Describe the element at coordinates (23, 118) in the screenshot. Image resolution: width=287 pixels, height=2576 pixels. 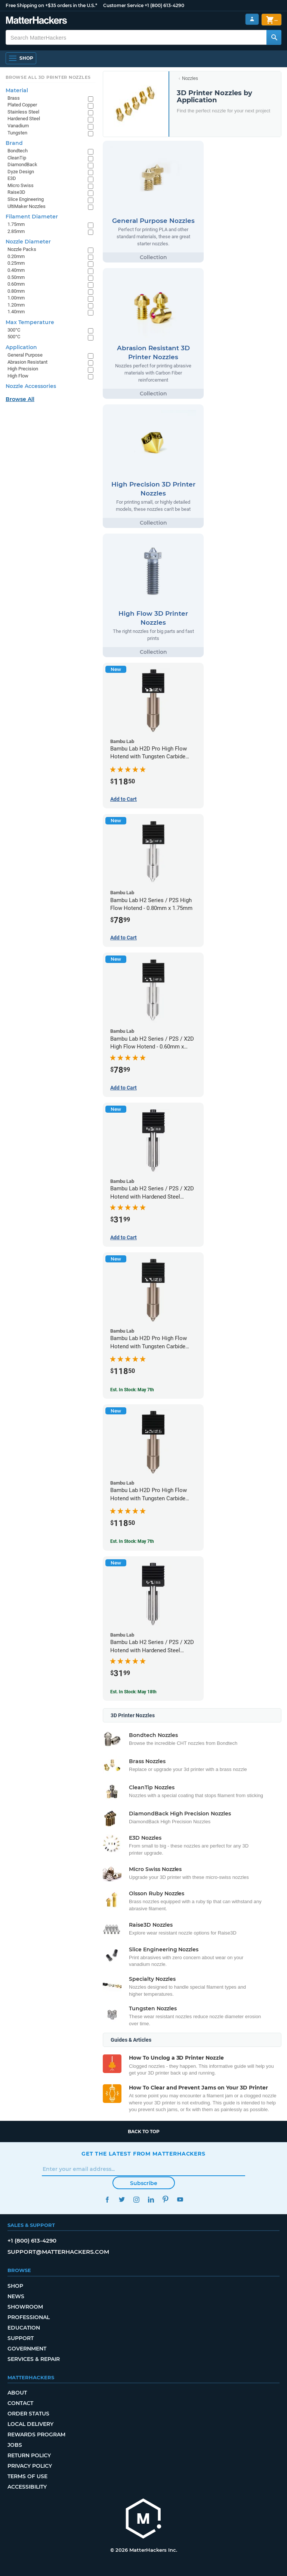
I see `Hardened Steel` at that location.